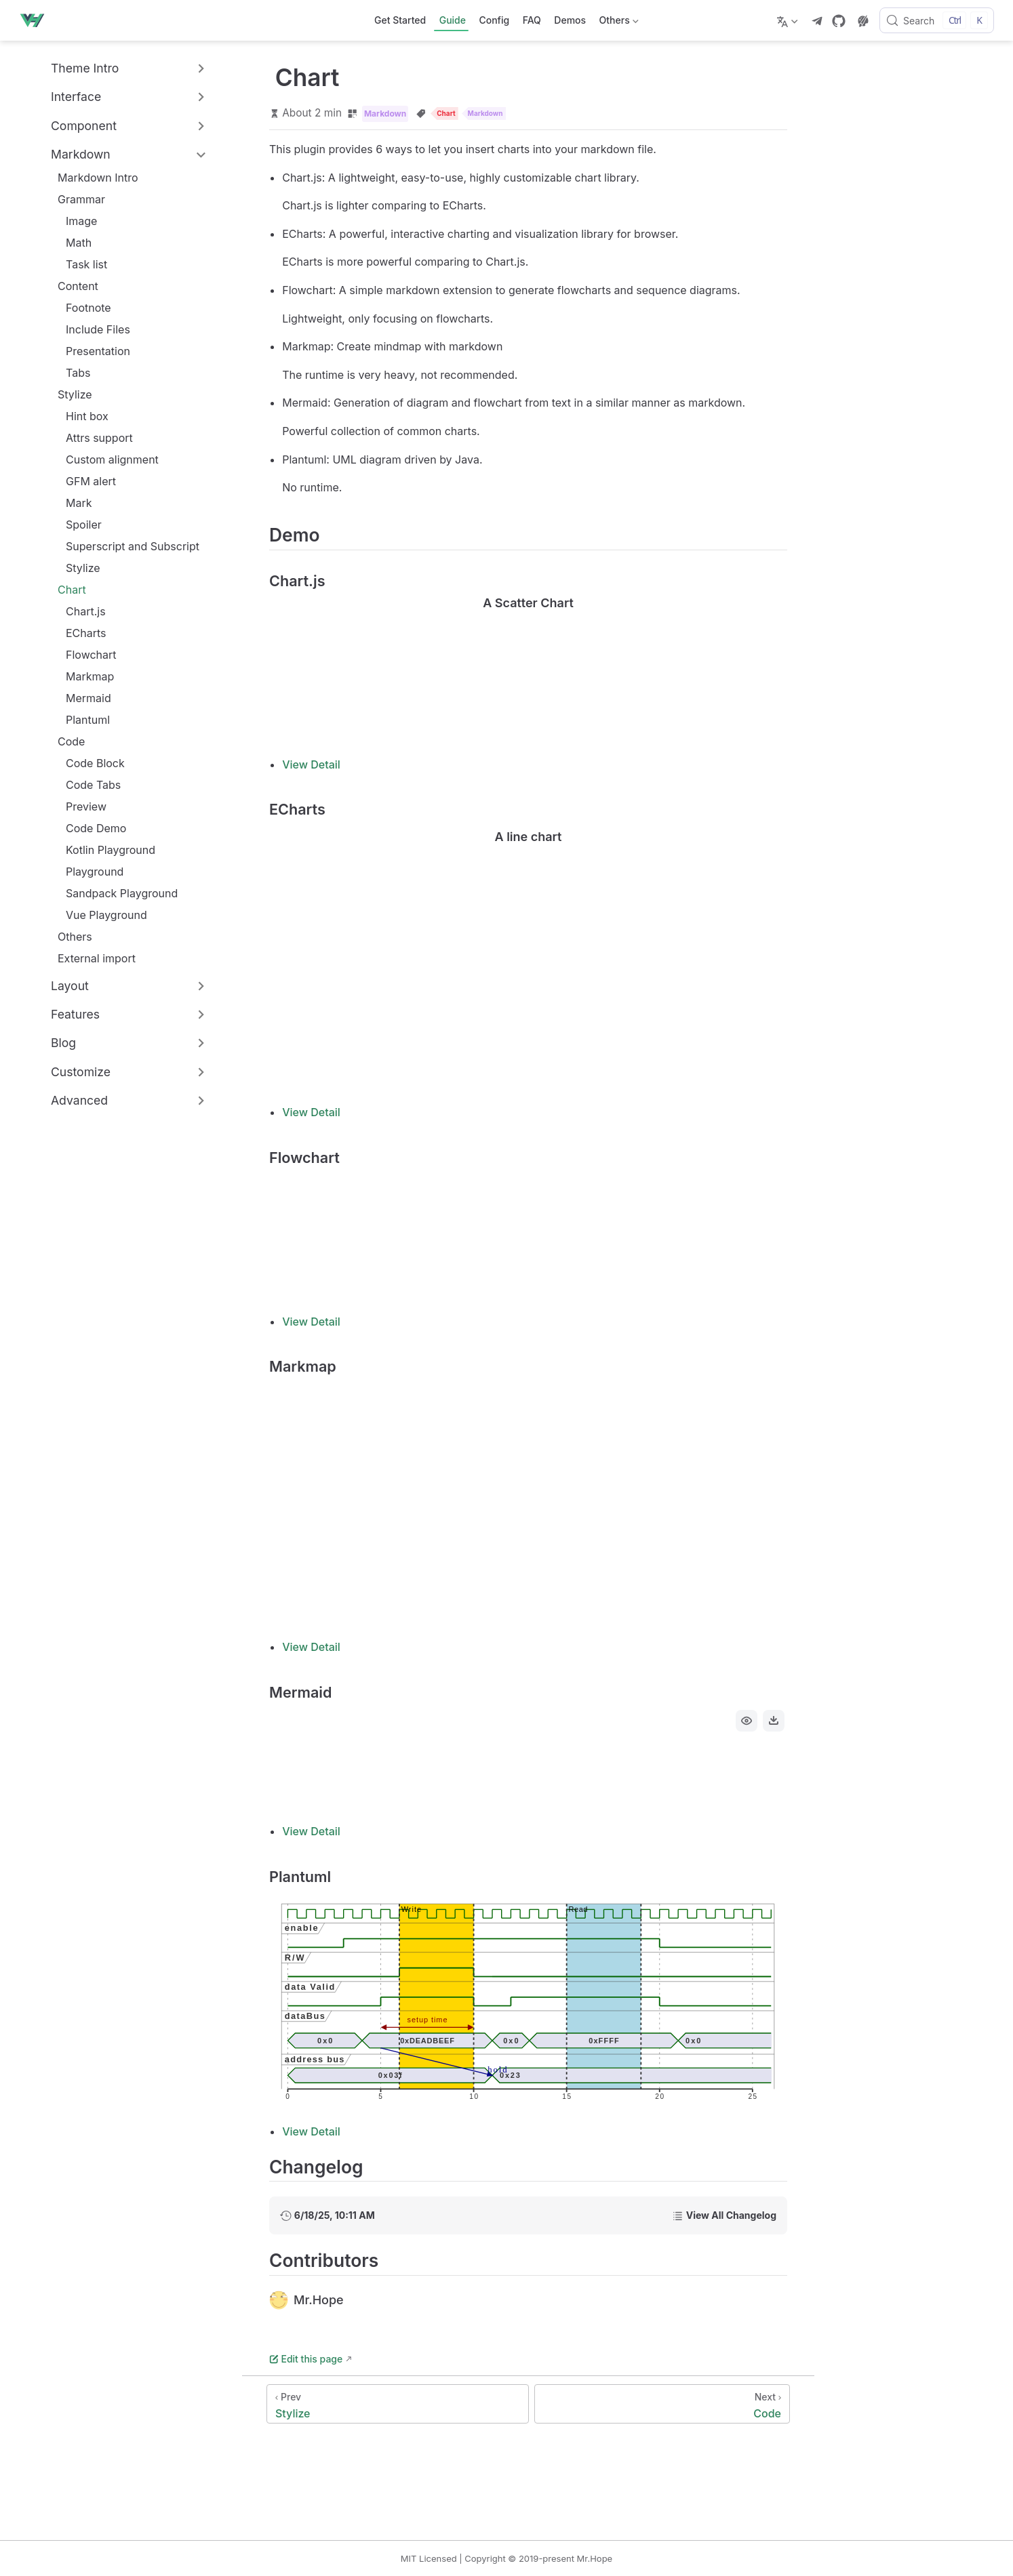  Describe the element at coordinates (400, 20) in the screenshot. I see `Get Started` at that location.